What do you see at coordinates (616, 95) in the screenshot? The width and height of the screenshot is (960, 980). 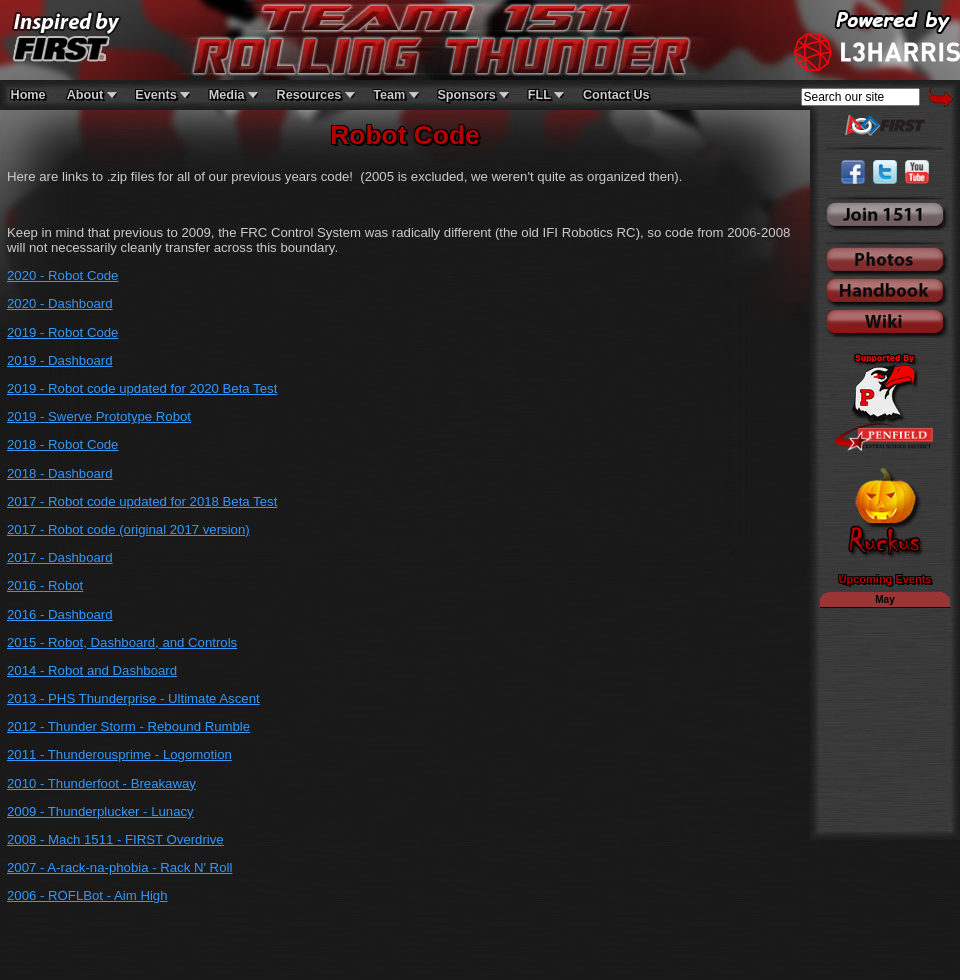 I see `Contact Us` at bounding box center [616, 95].